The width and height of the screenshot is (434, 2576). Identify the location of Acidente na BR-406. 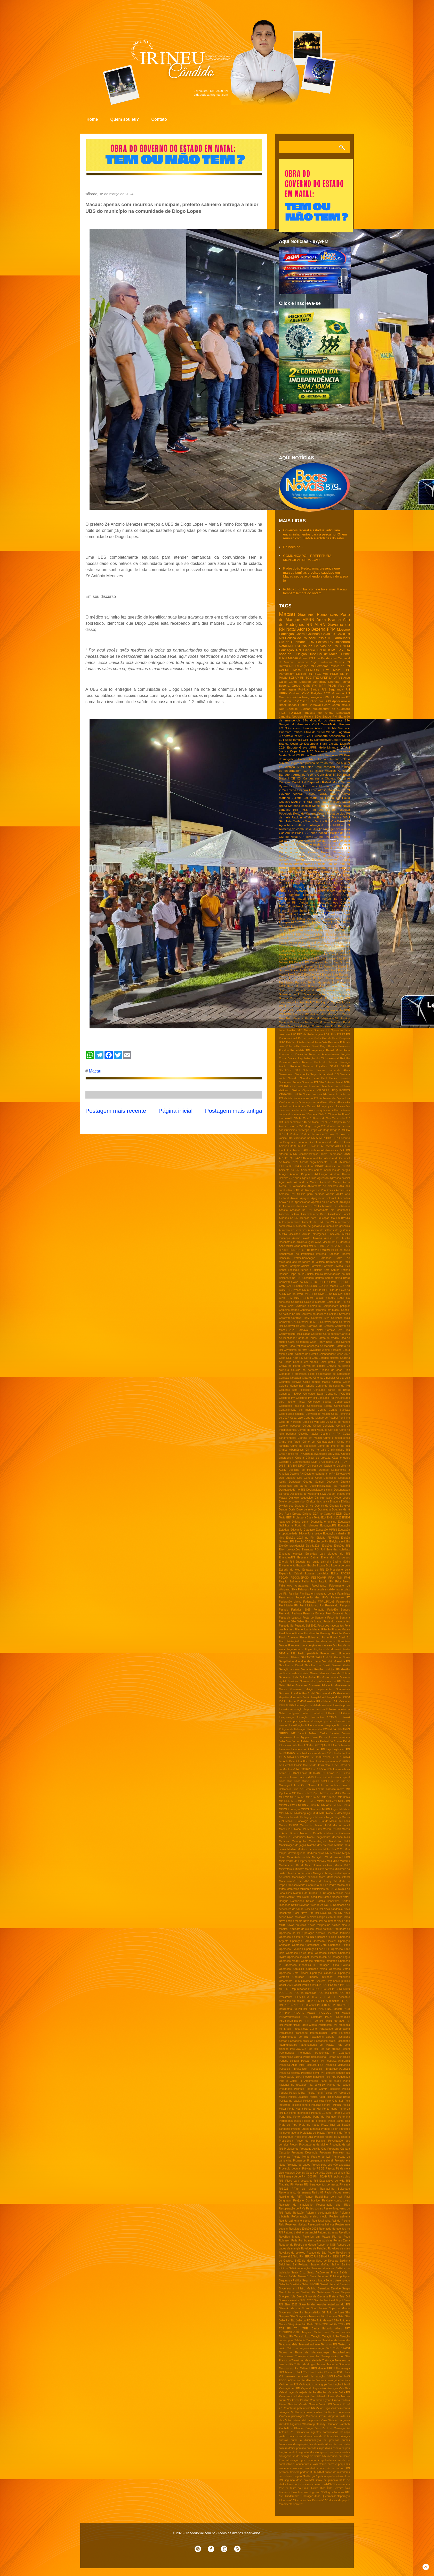
(312, 1166).